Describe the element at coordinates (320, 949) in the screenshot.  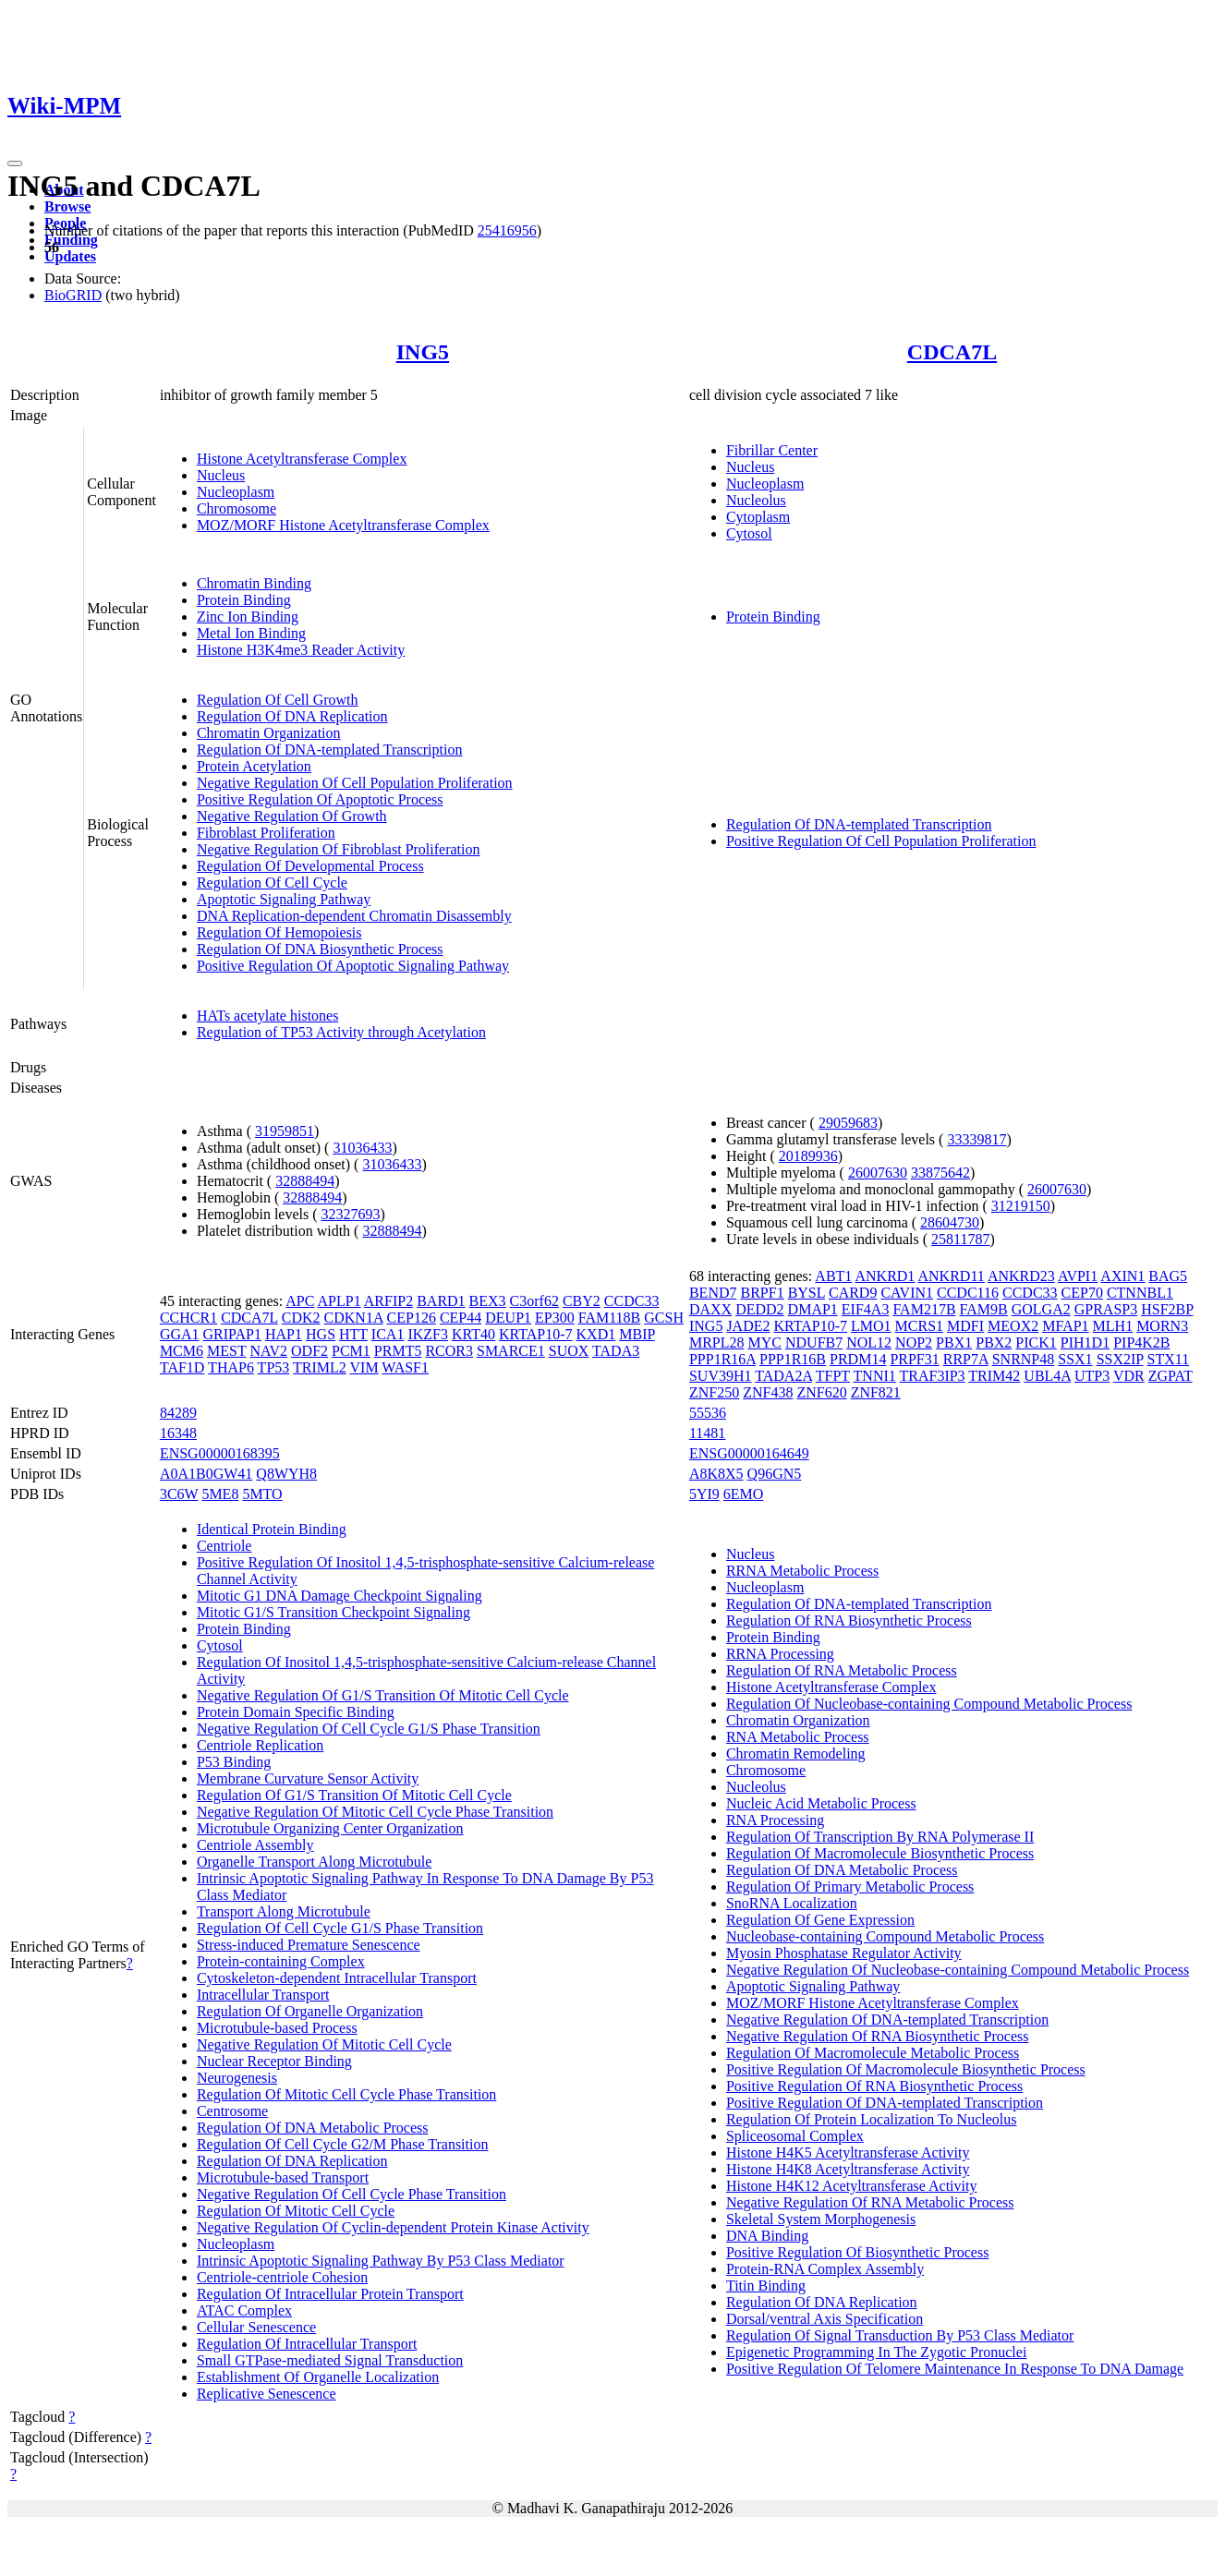
I see `Regulation Of DNA Biosynthetic Process` at that location.